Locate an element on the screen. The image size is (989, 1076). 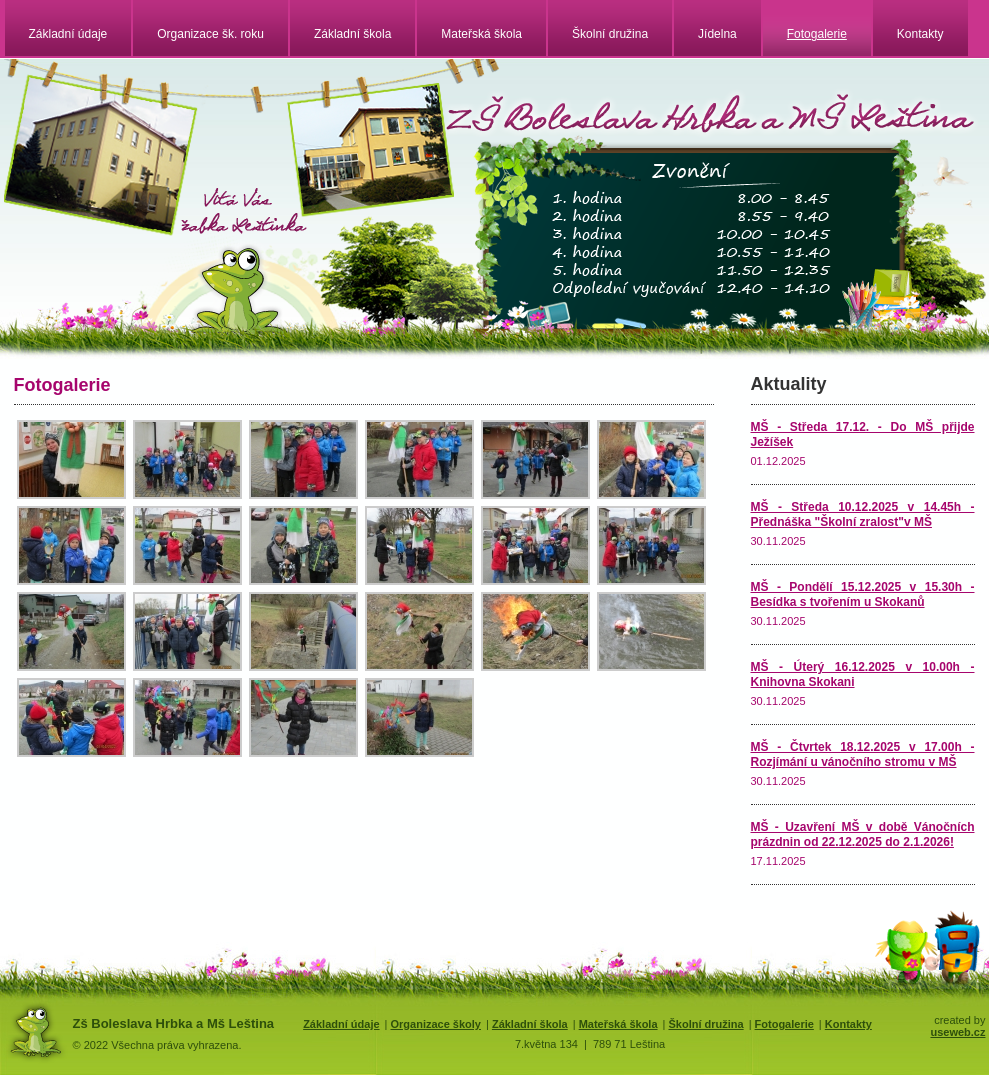
MŠ - Čtvrtek 18.12.2025 v 17.00h - Rozjímání u vánočního stromu v MŠ is located at coordinates (863, 754).